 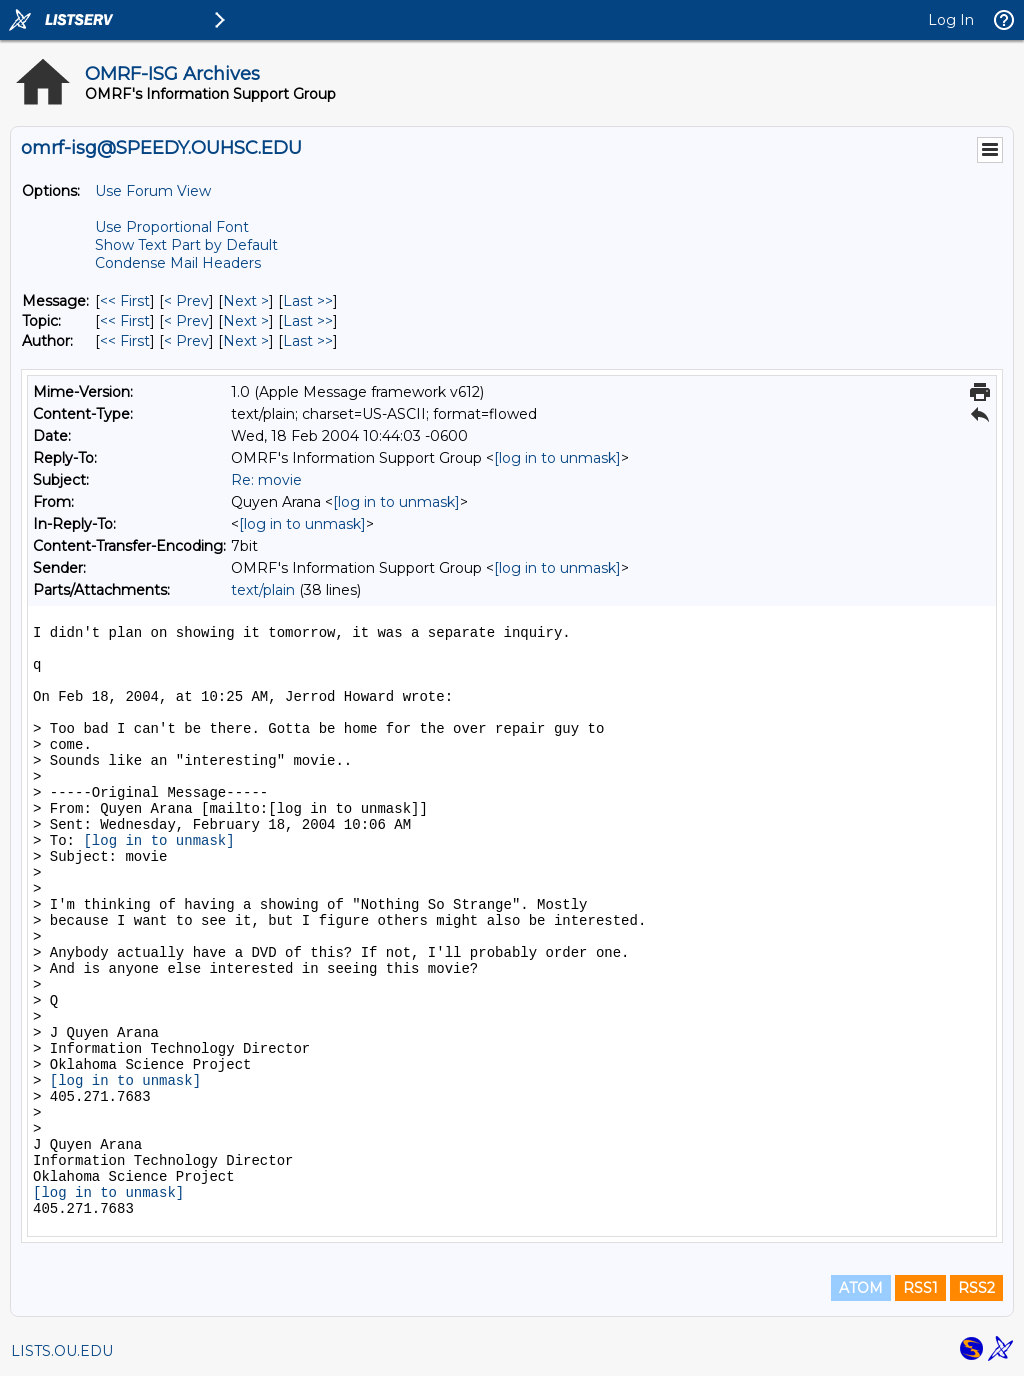 I want to click on RSS2, so click(x=976, y=1288).